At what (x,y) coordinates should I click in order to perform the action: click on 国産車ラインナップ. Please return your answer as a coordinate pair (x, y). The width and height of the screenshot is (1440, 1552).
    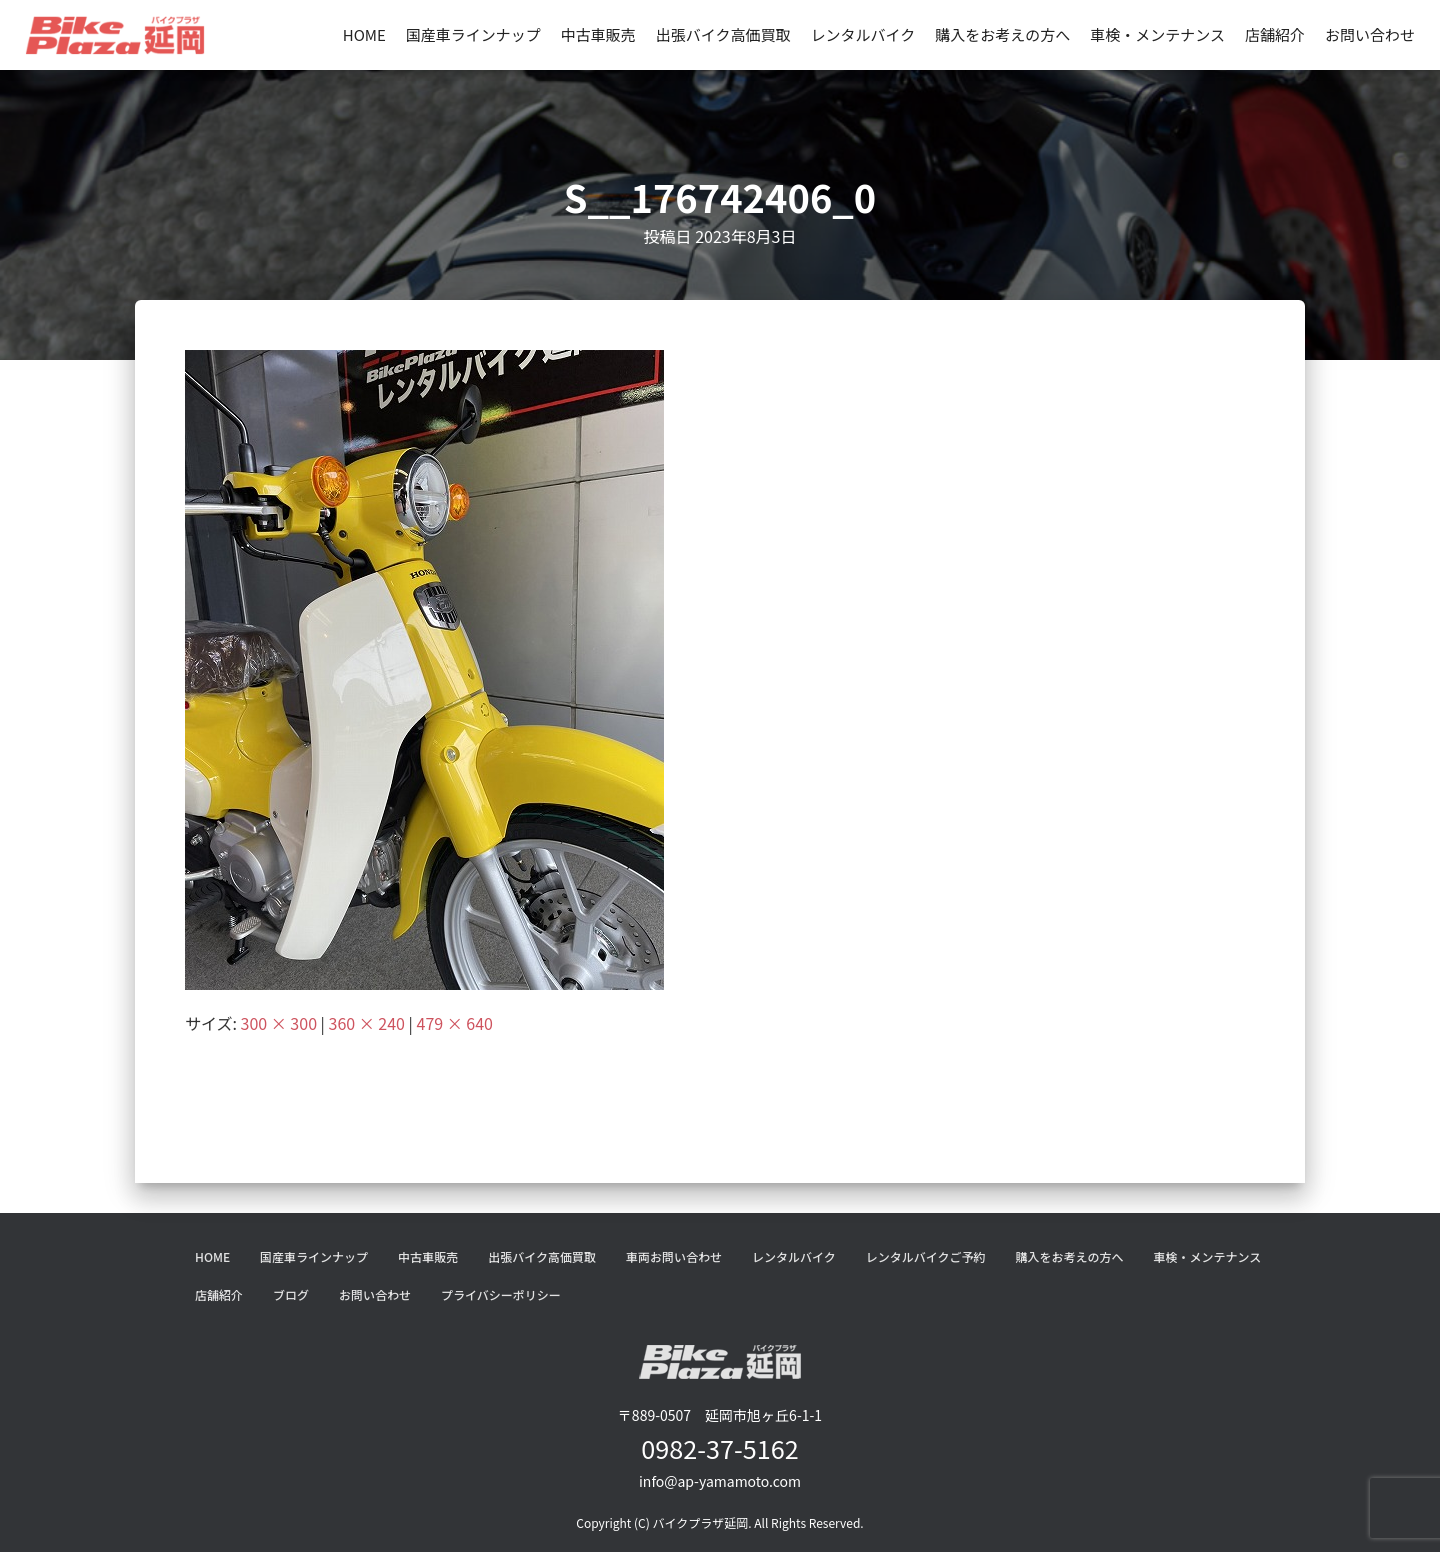
    Looking at the image, I should click on (473, 34).